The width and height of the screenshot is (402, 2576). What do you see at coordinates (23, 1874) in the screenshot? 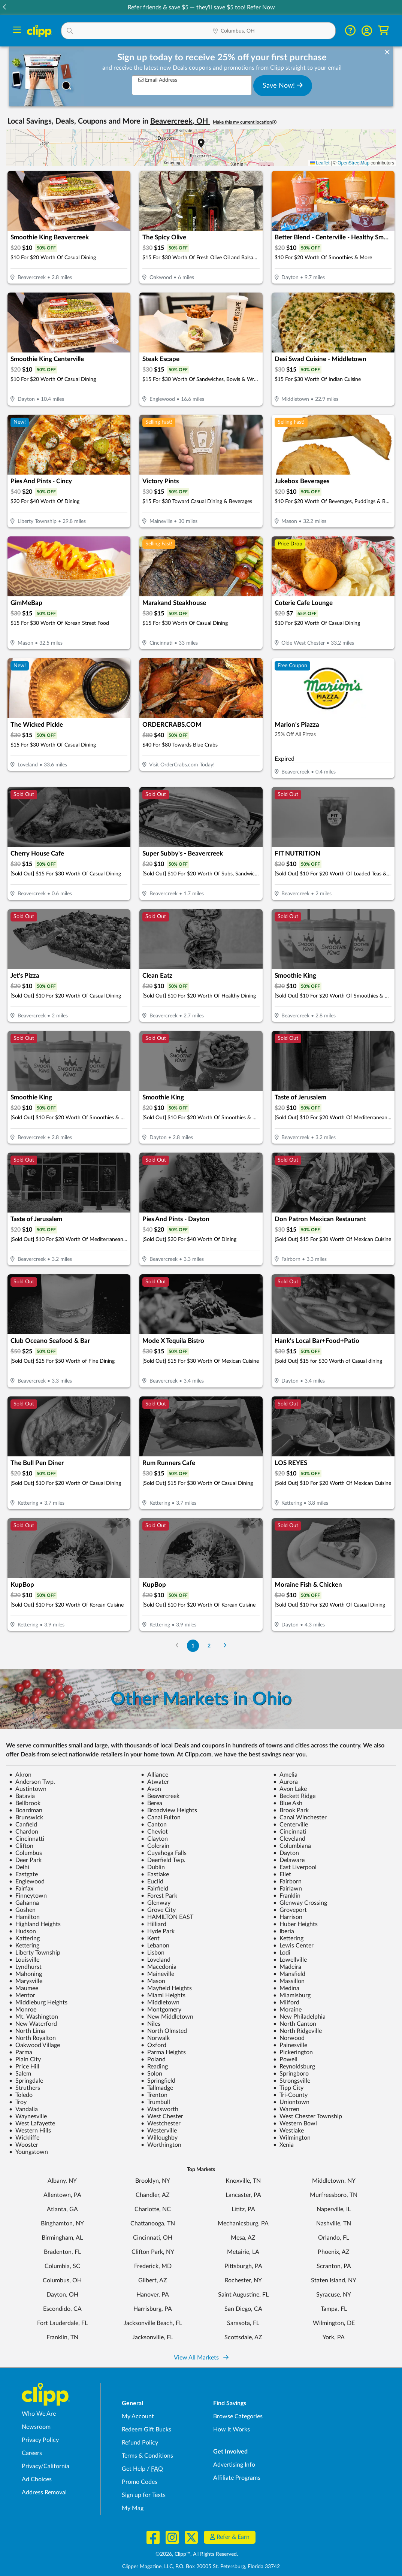
I see `Eastgate` at bounding box center [23, 1874].